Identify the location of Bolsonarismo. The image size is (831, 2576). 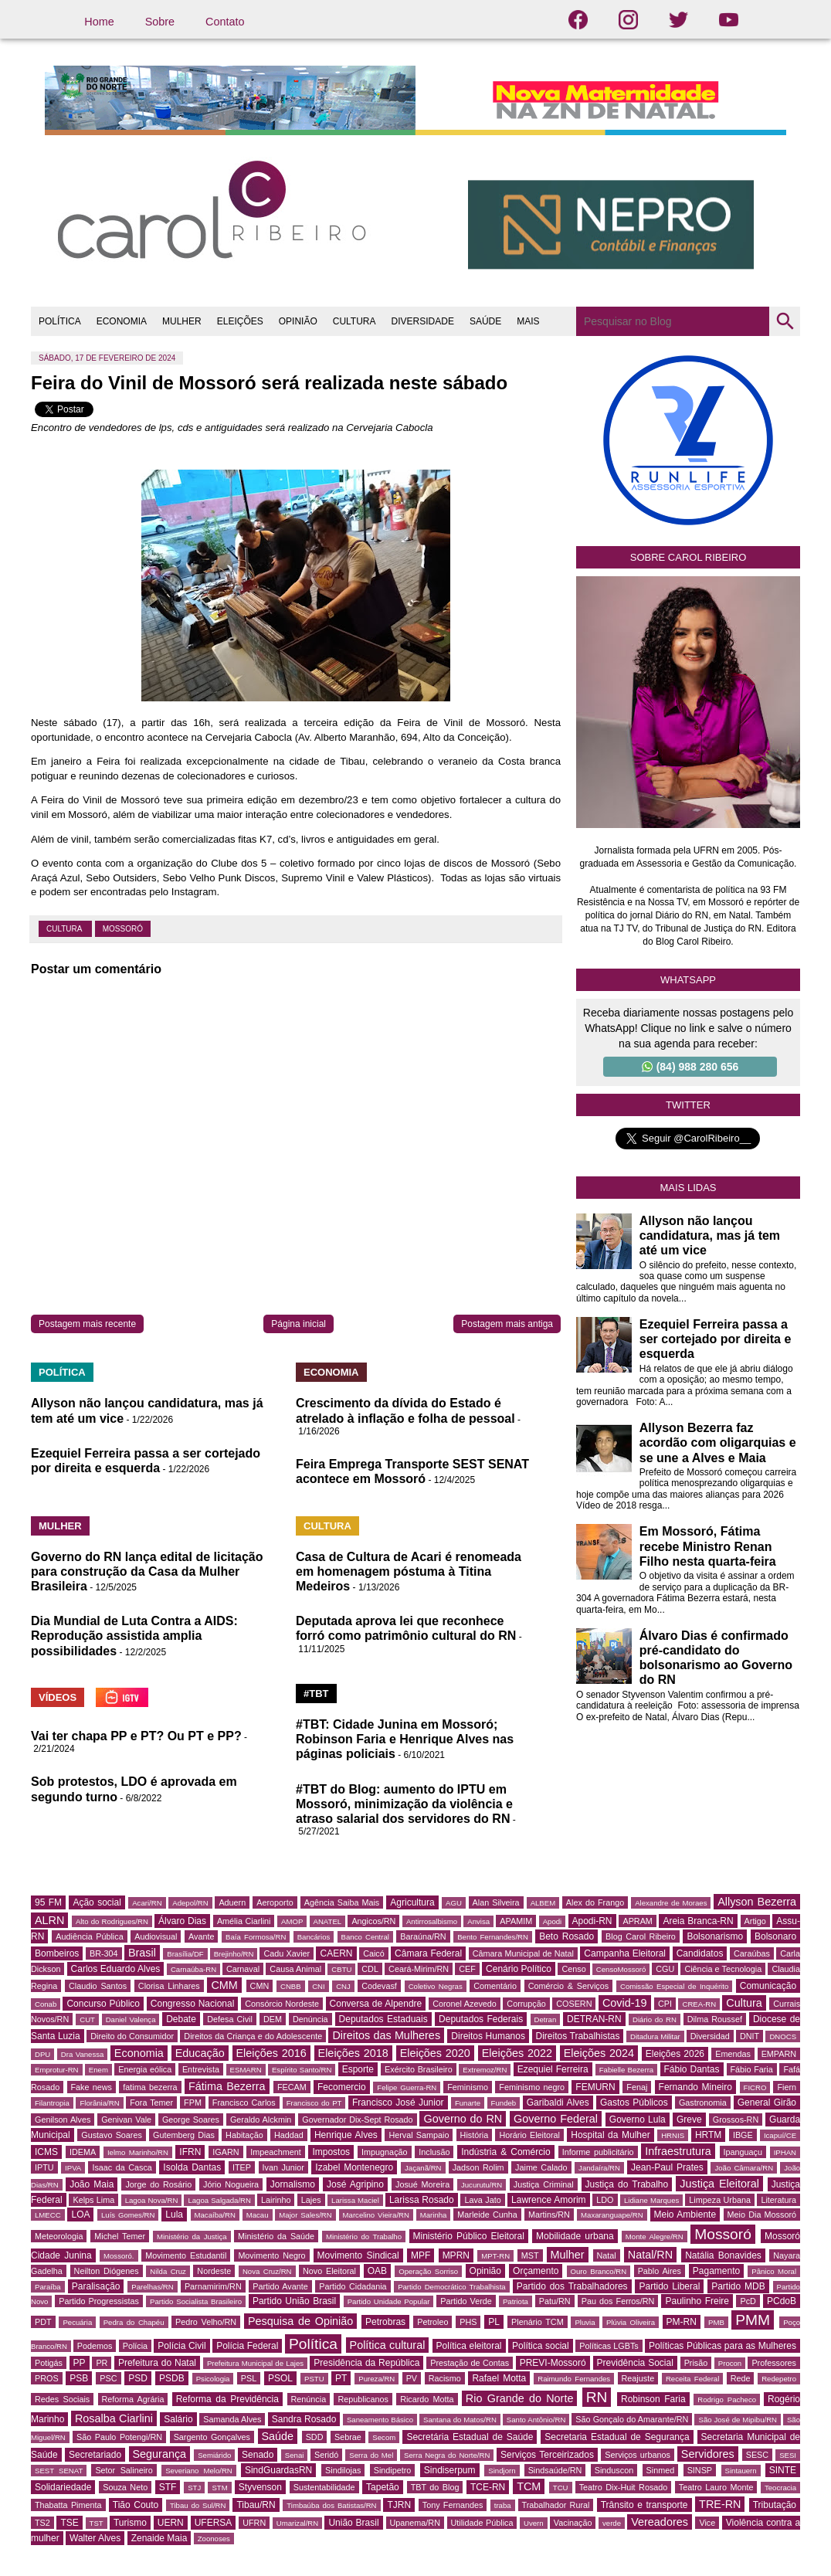
(715, 1936).